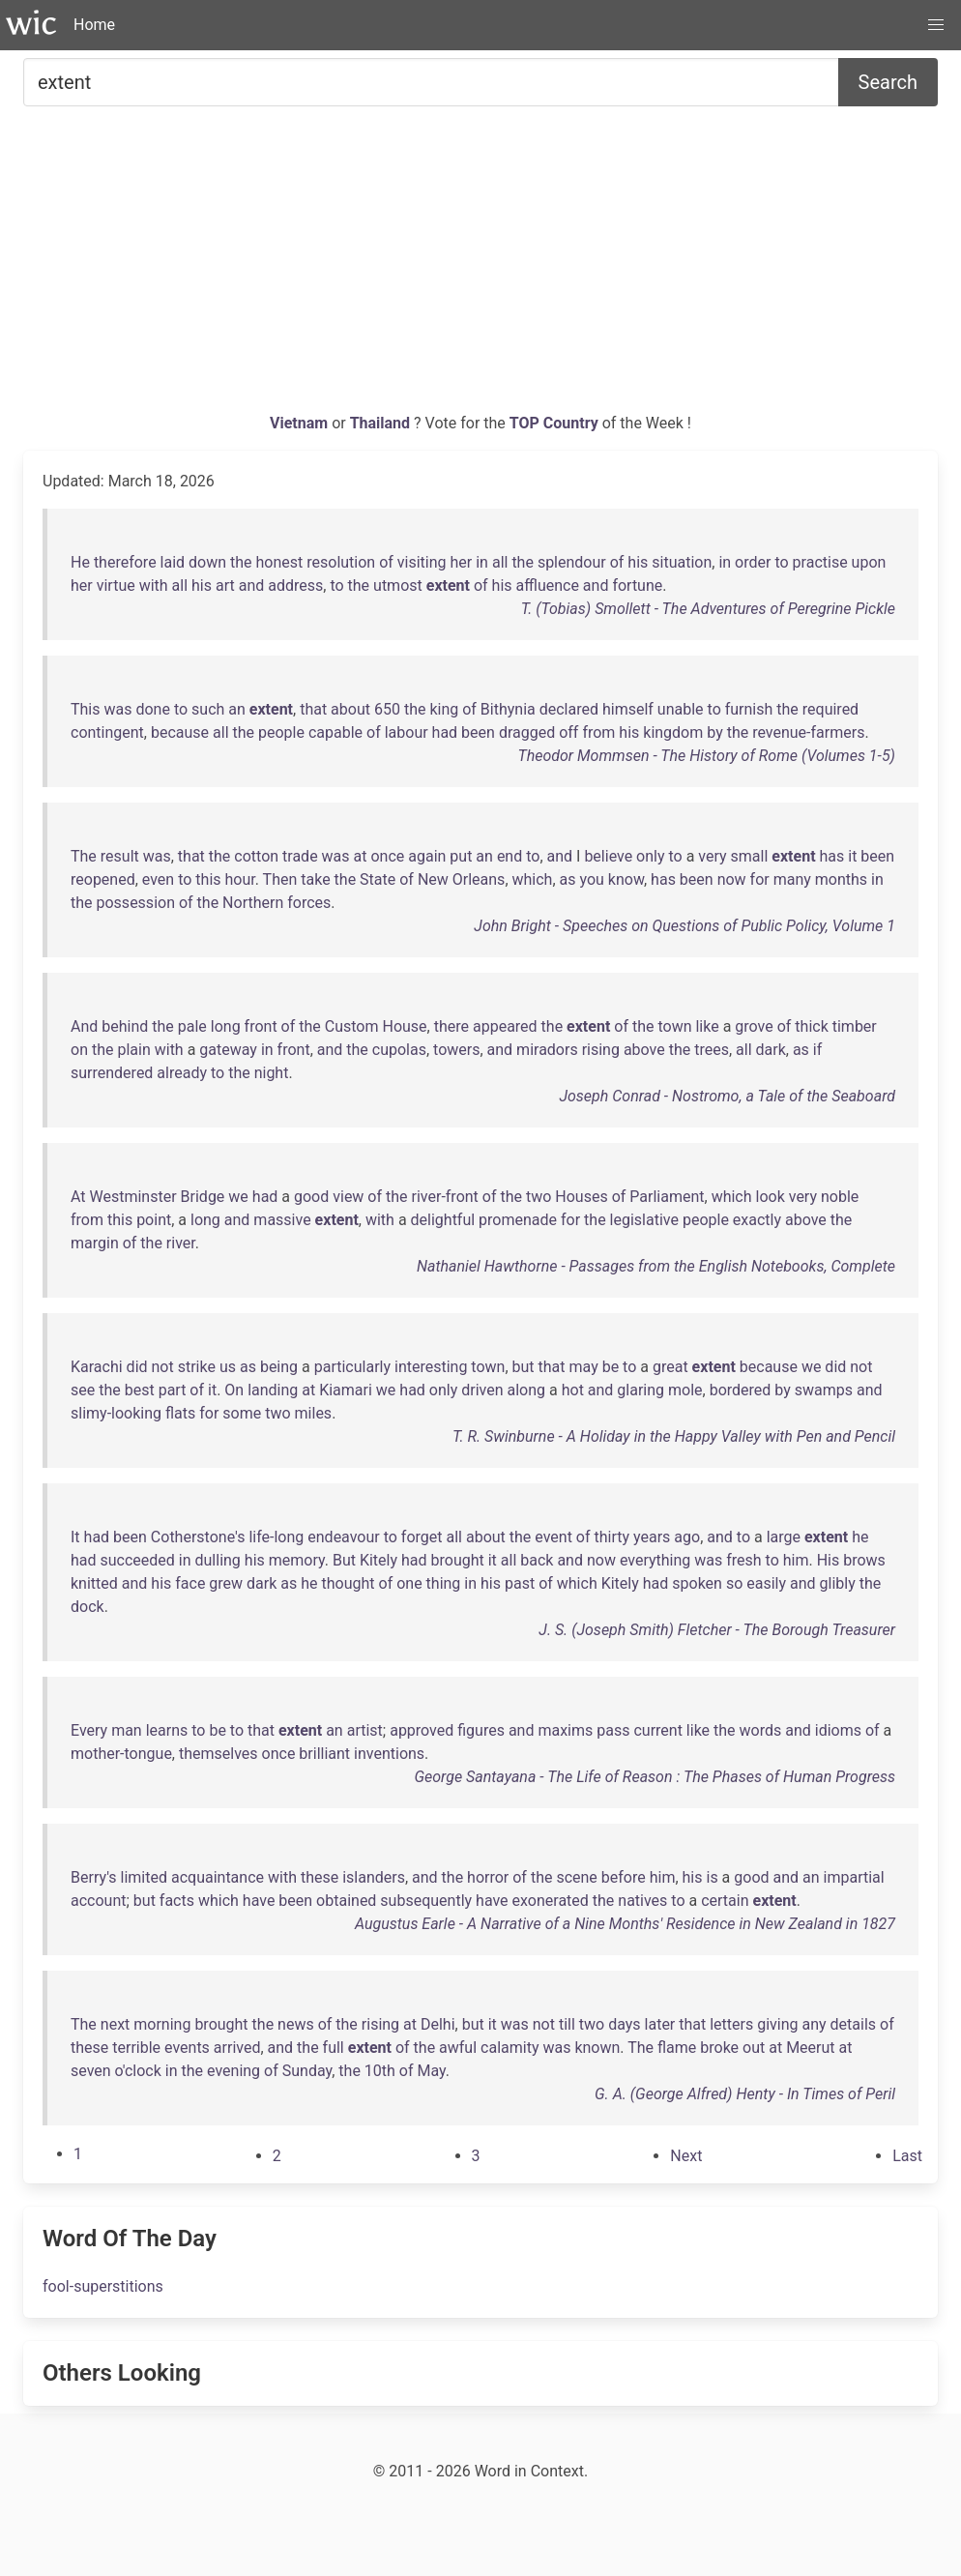 This screenshot has width=961, height=2576. What do you see at coordinates (314, 1413) in the screenshot?
I see `miles` at bounding box center [314, 1413].